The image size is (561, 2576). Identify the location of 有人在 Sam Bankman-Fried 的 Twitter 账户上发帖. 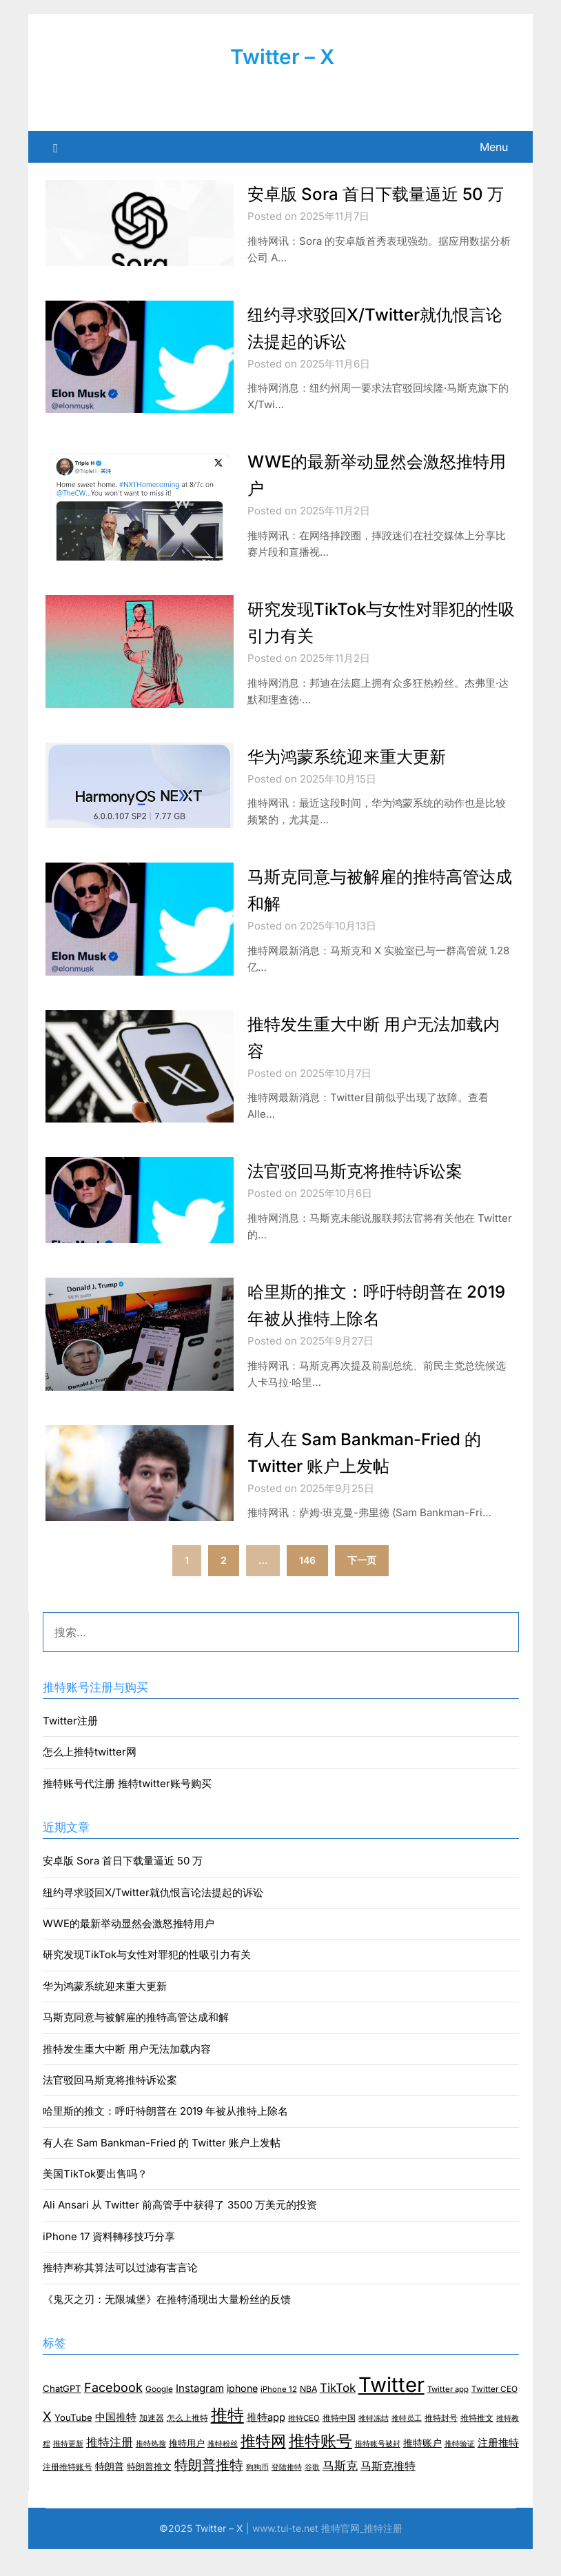
(161, 2169).